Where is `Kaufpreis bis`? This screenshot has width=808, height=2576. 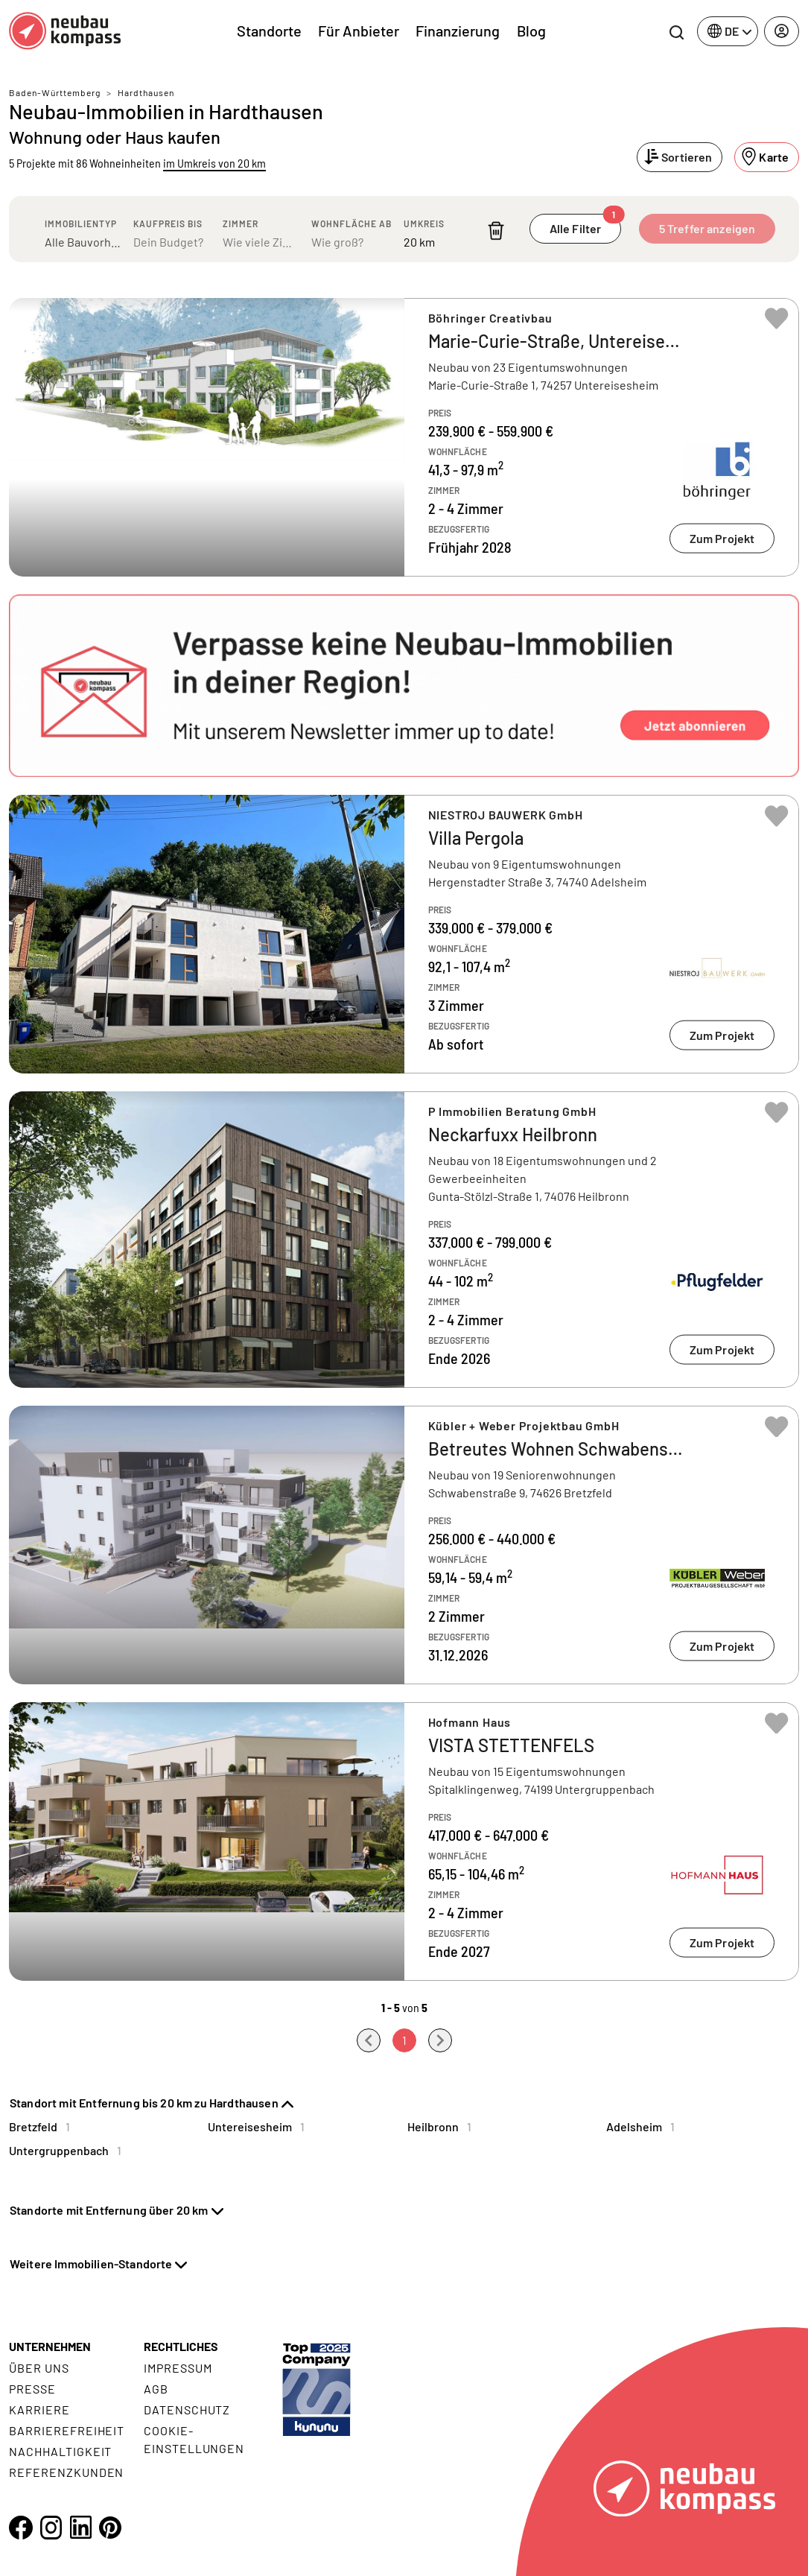 Kaufpreis bis is located at coordinates (168, 223).